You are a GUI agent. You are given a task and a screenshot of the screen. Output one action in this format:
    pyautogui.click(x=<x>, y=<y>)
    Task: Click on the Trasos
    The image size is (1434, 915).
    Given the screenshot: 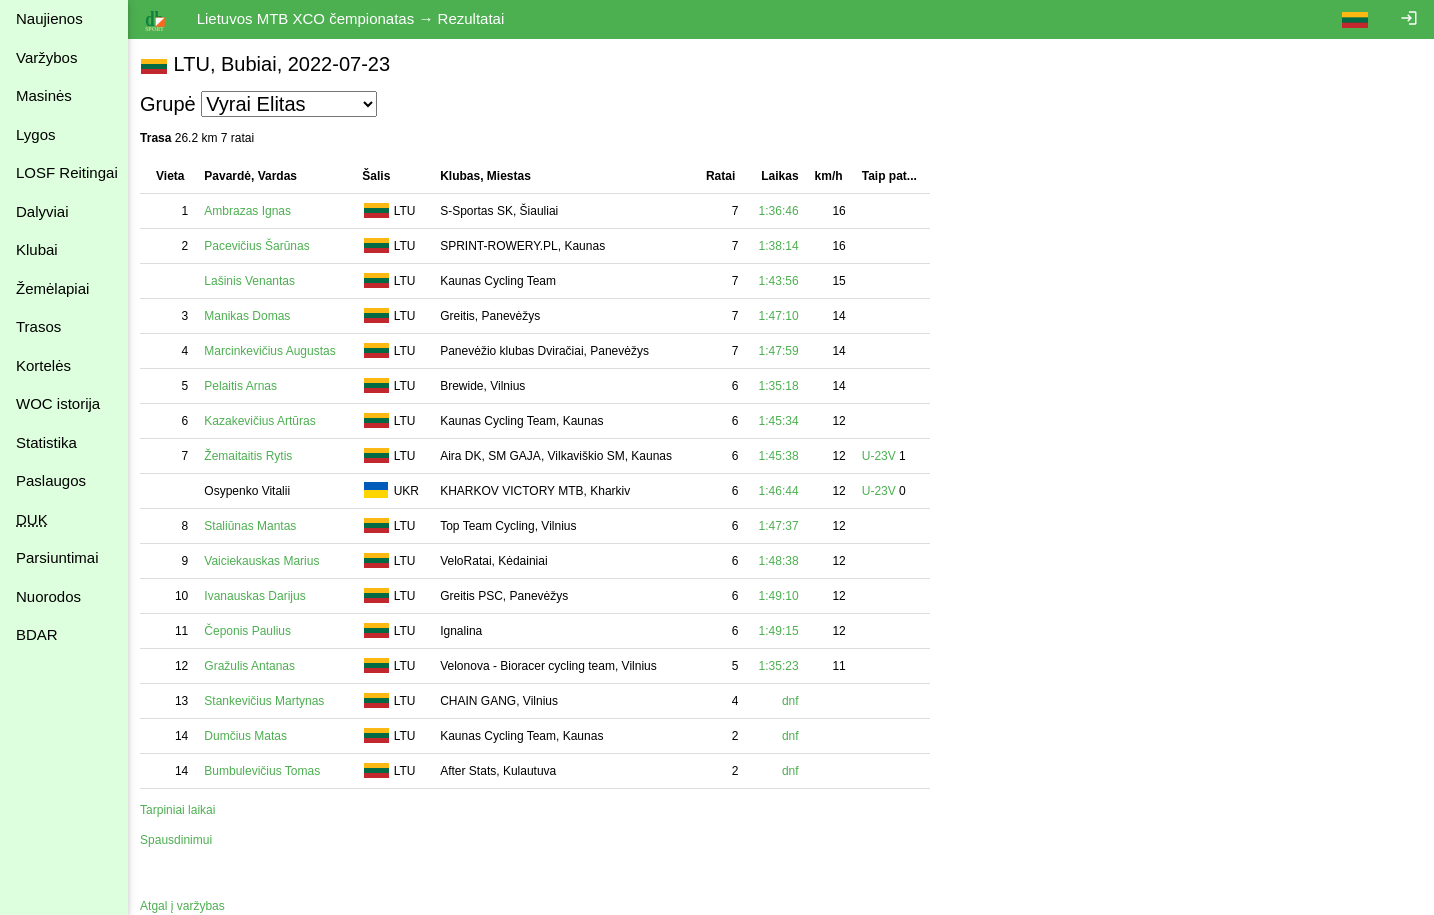 What is the action you would take?
    pyautogui.click(x=38, y=326)
    